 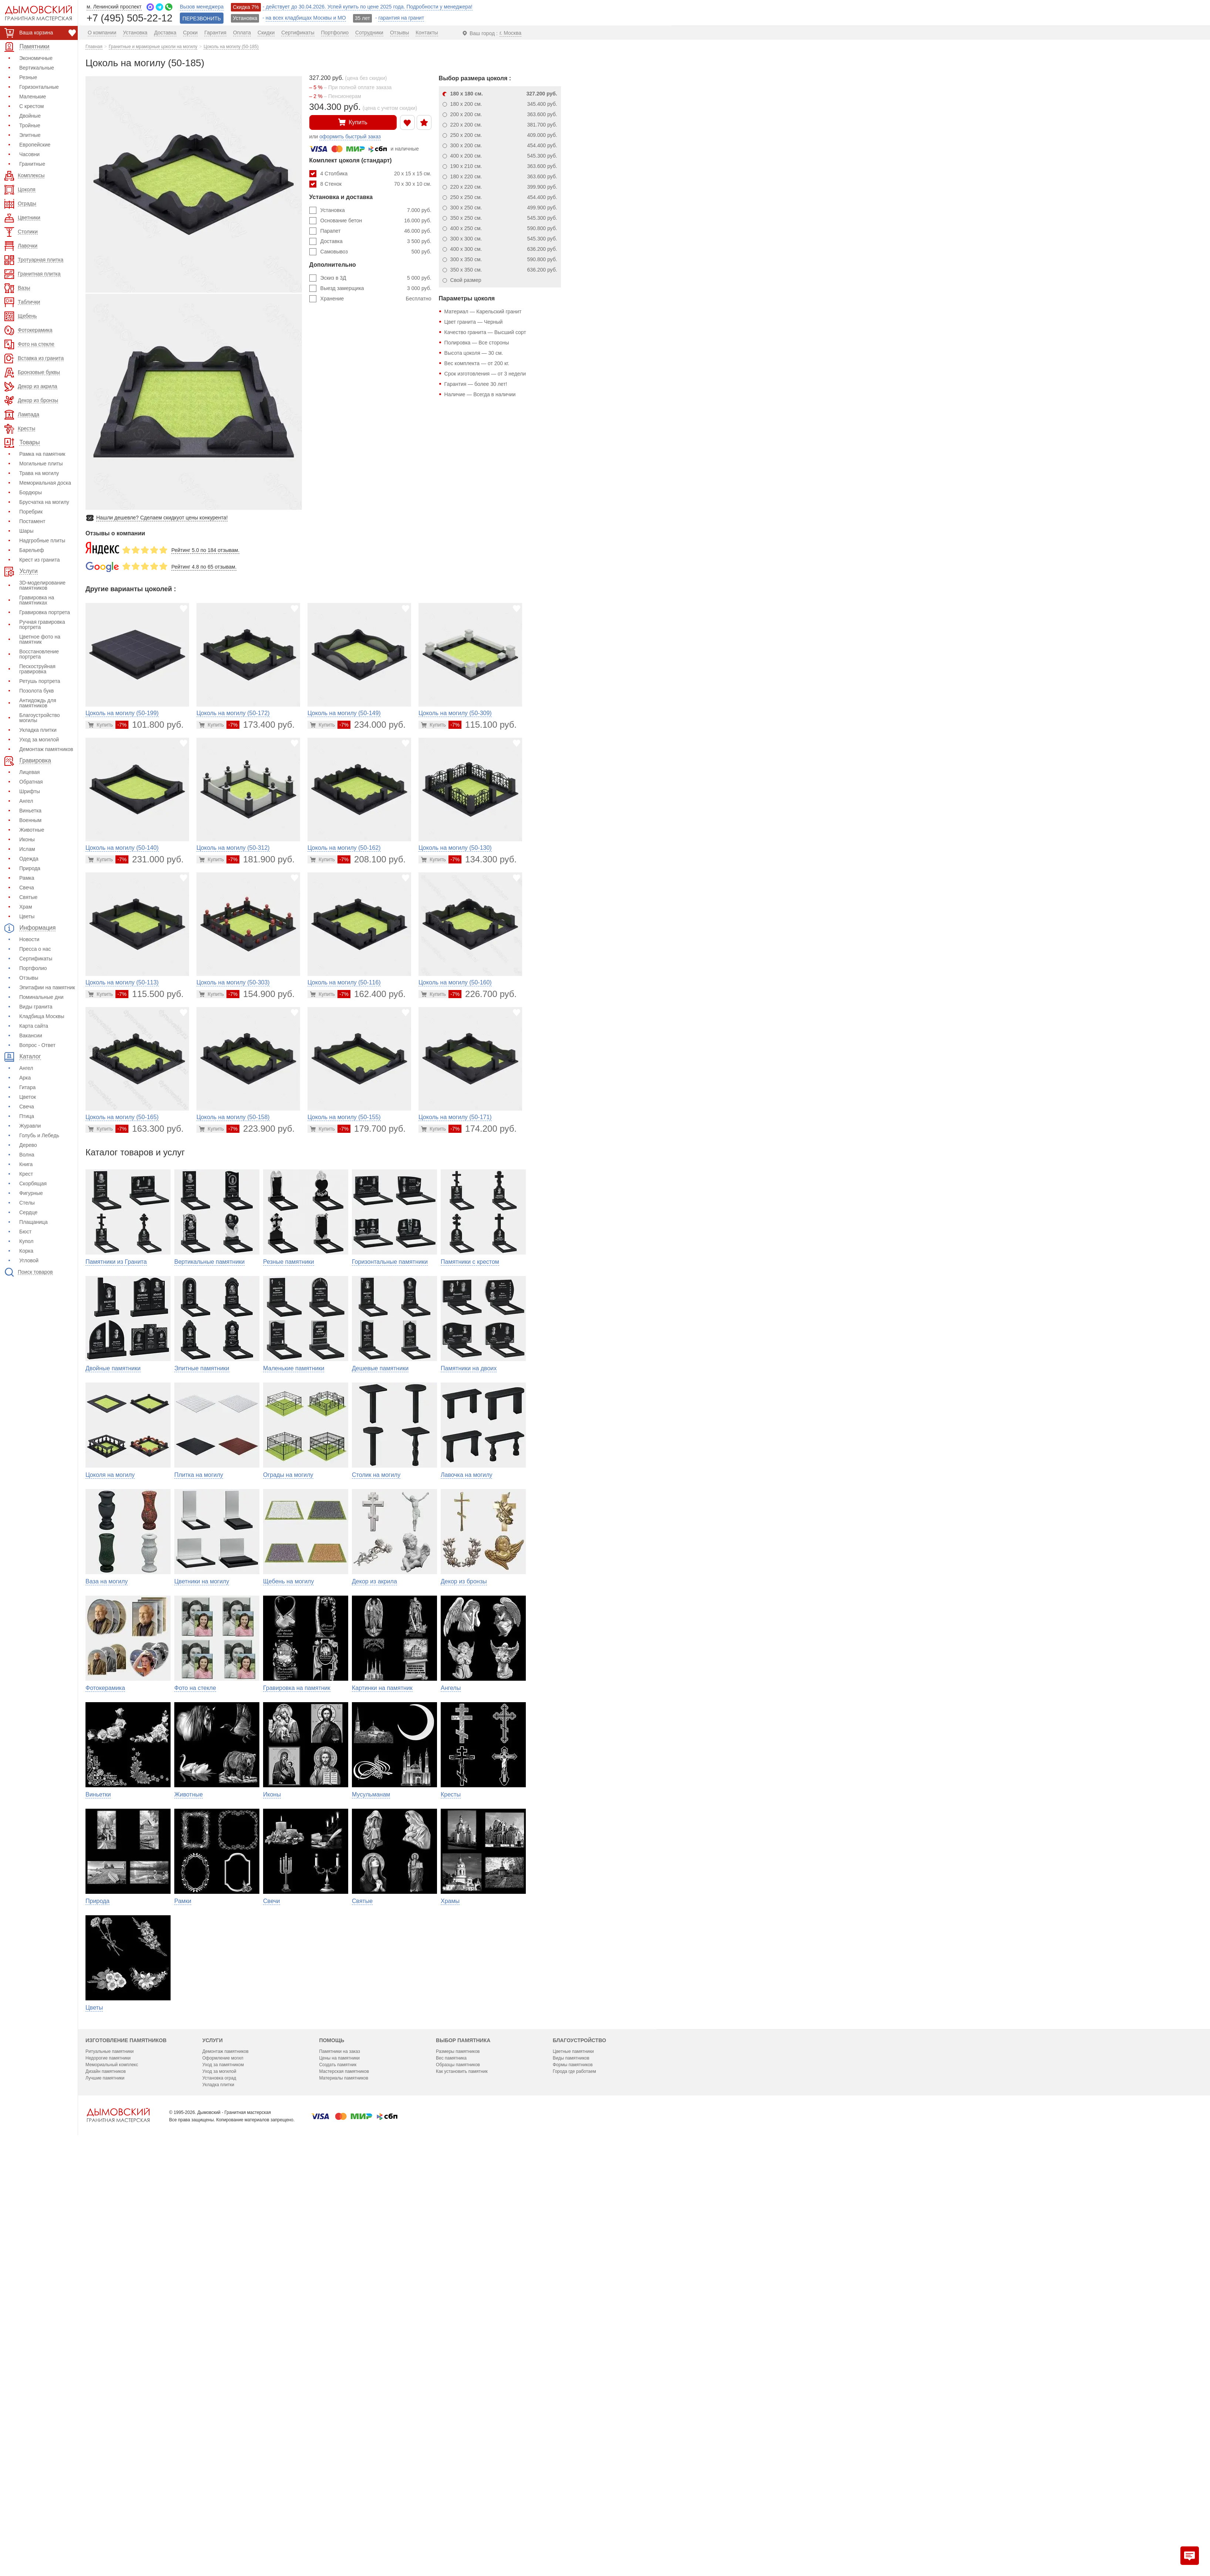 I want to click on Материалы памятников, so click(x=343, y=2481).